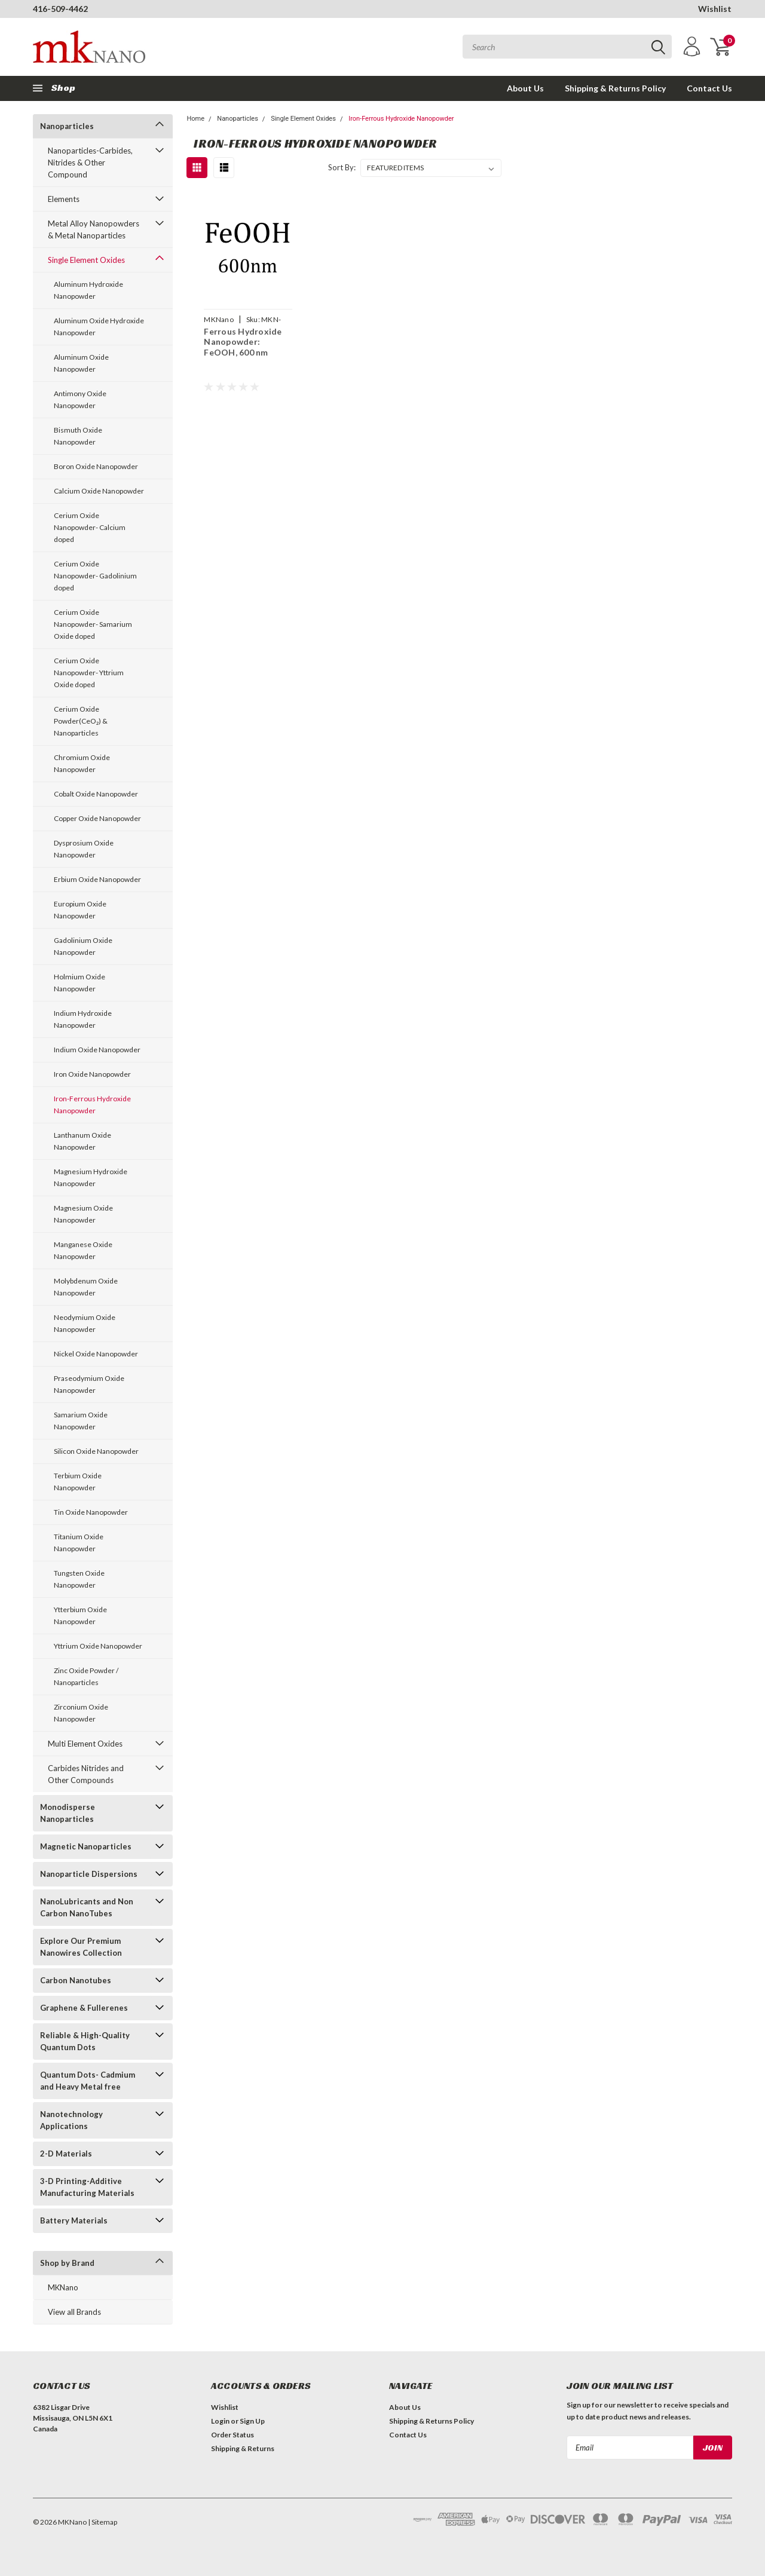  Describe the element at coordinates (90, 1177) in the screenshot. I see `Magnesium Hydroxide Nanopowder` at that location.